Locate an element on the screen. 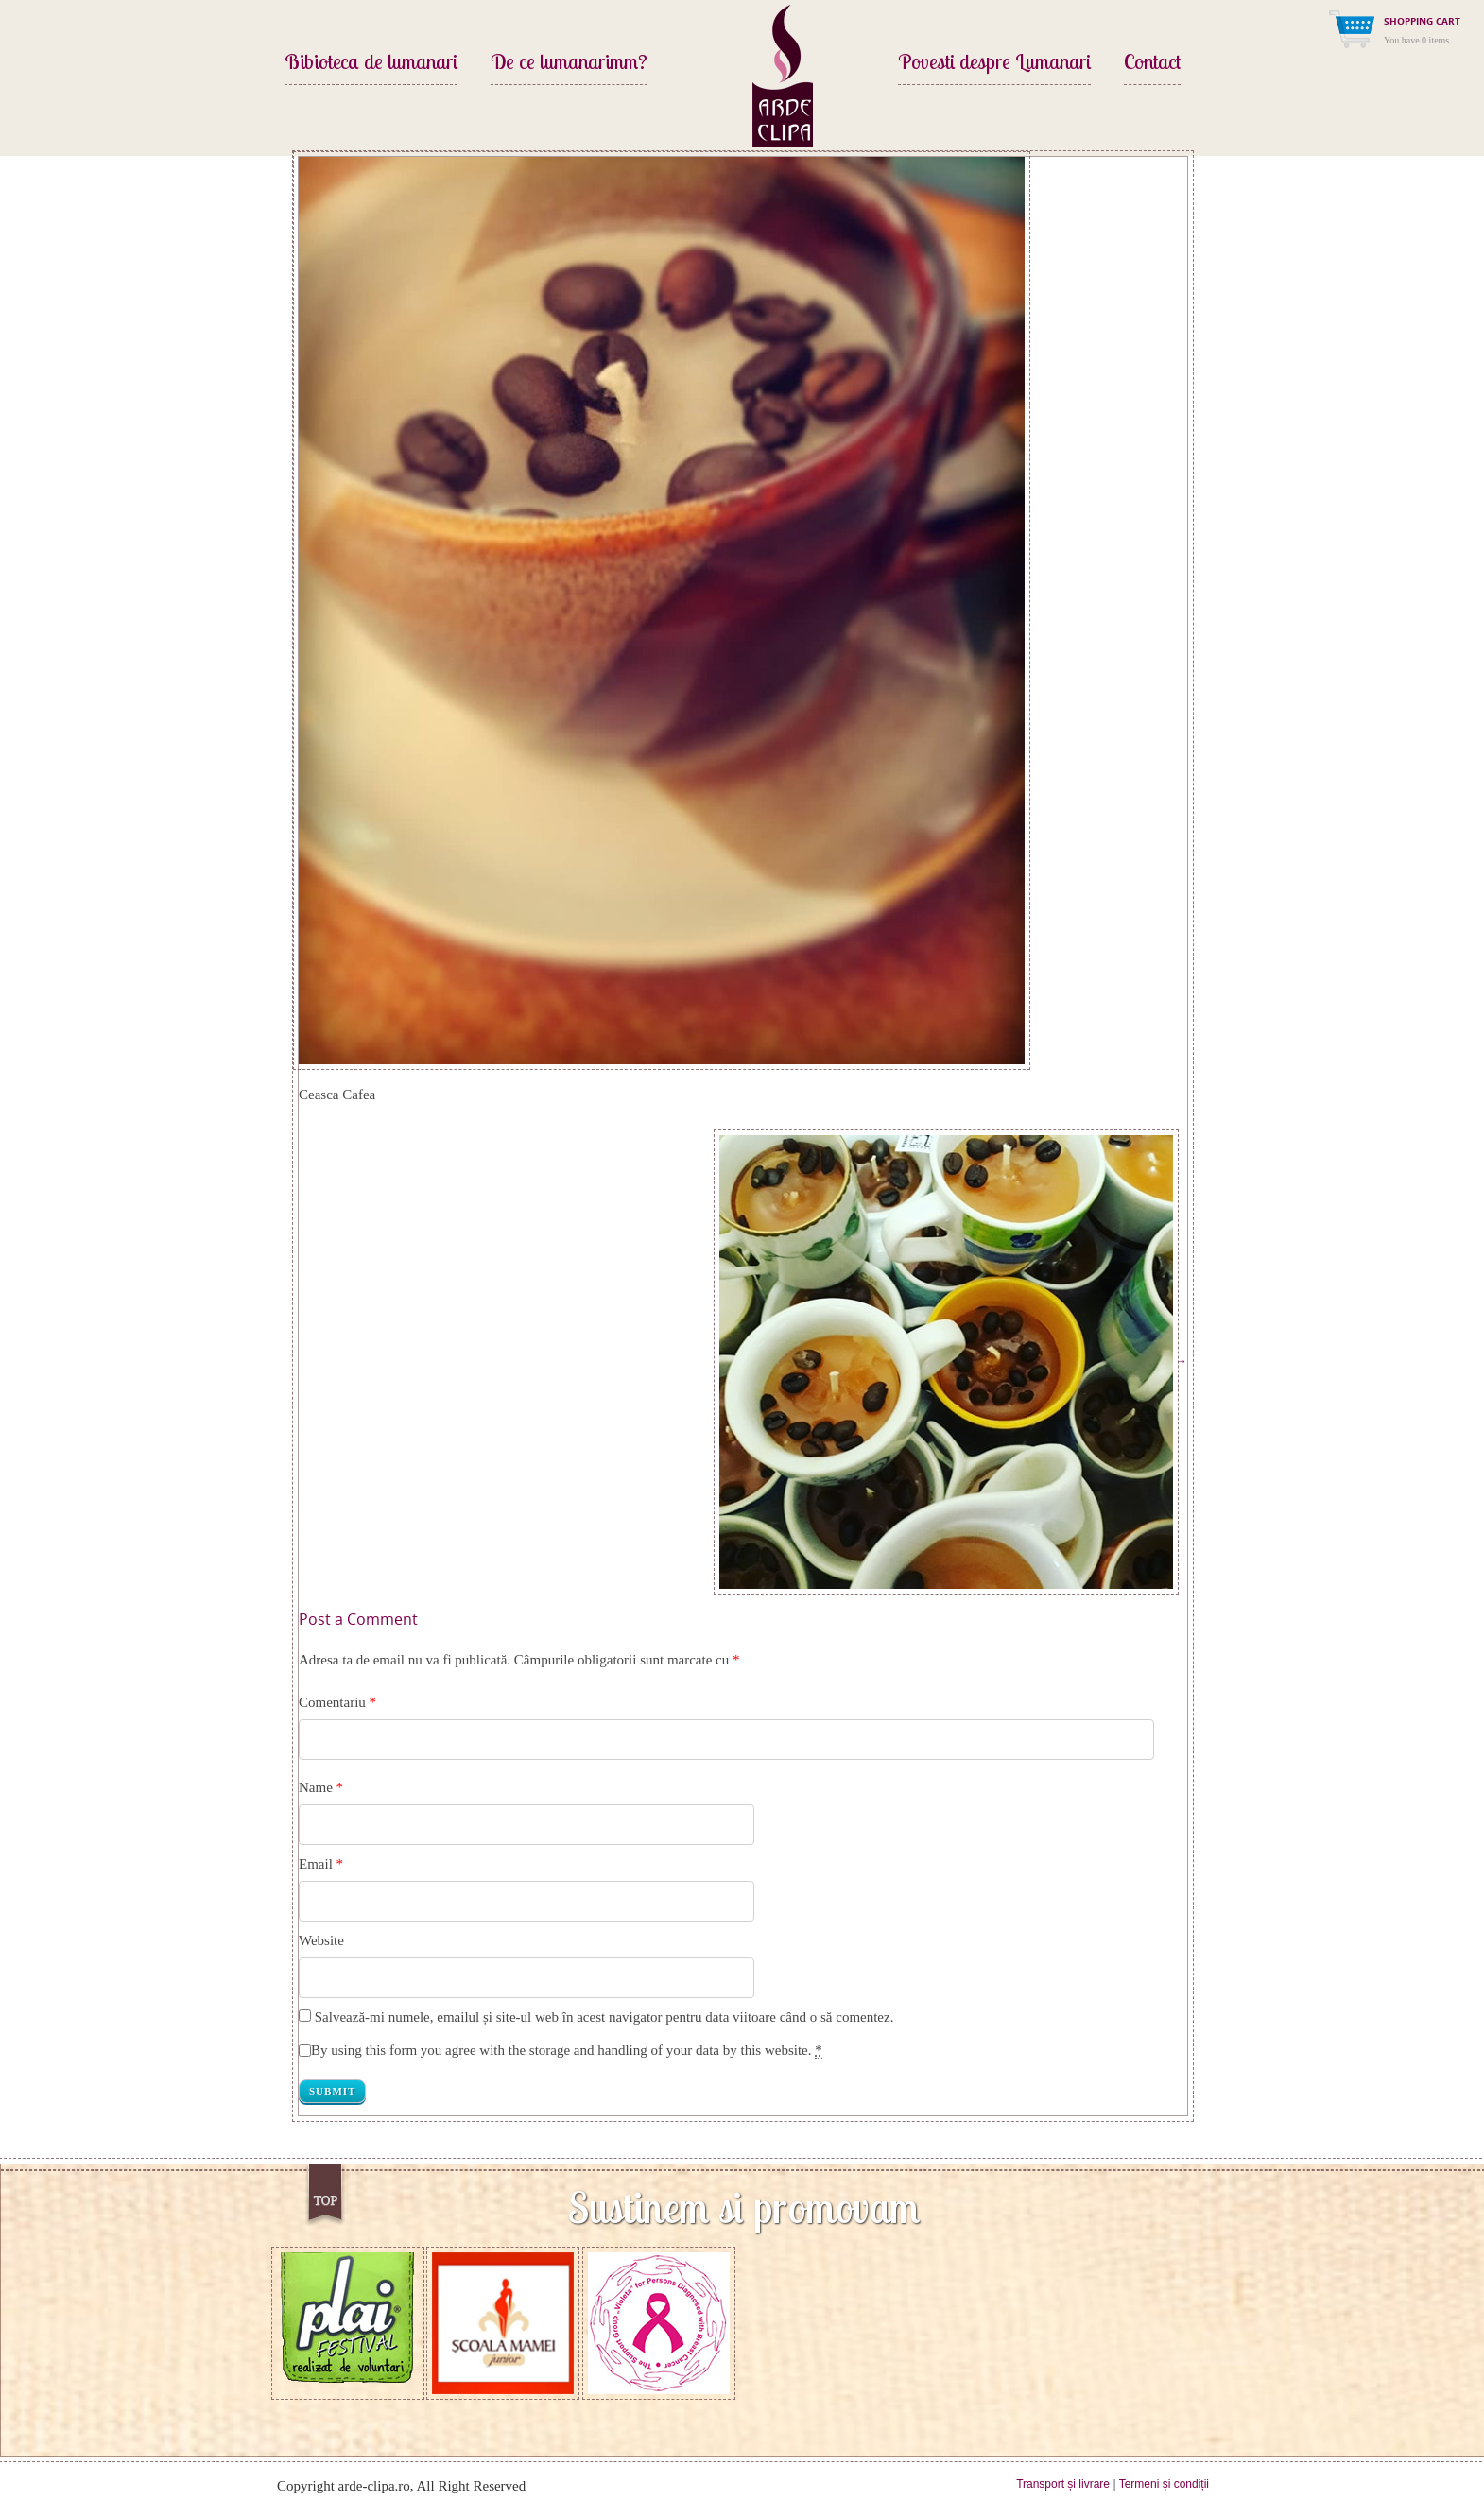 The width and height of the screenshot is (1484, 2517). Email is located at coordinates (316, 1863).